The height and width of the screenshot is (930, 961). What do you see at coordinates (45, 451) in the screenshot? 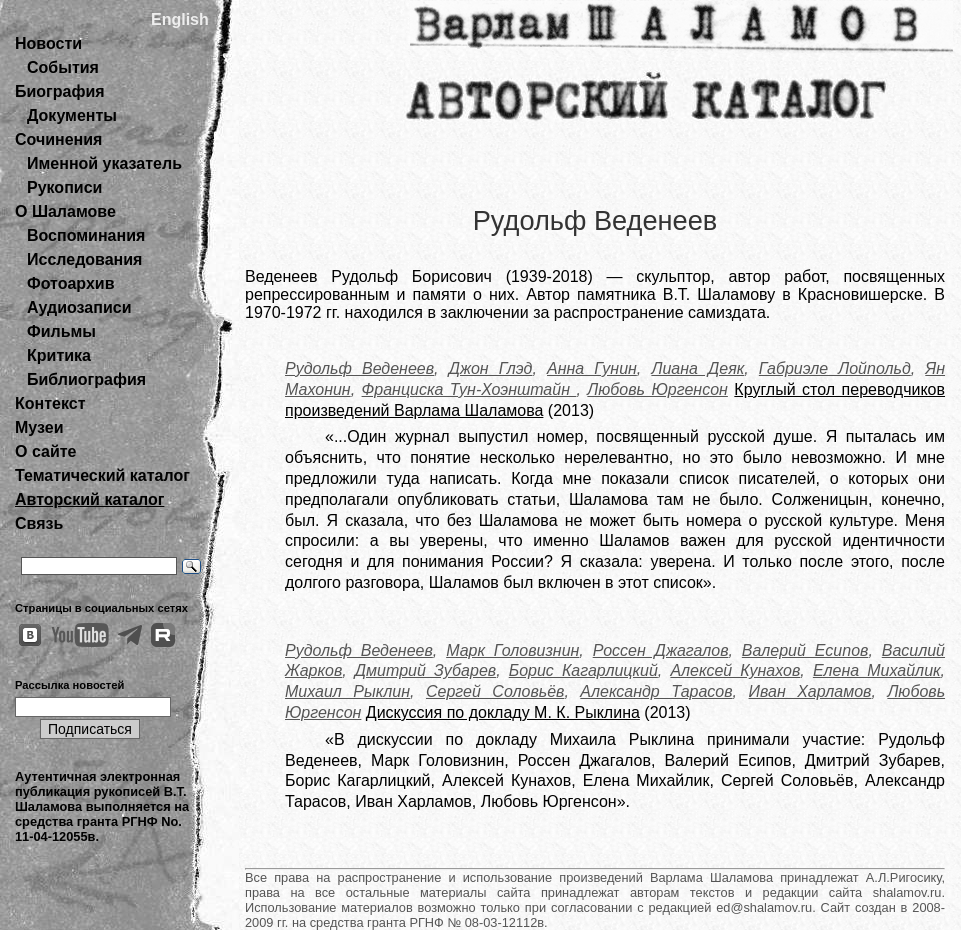
I see `О сайте` at bounding box center [45, 451].